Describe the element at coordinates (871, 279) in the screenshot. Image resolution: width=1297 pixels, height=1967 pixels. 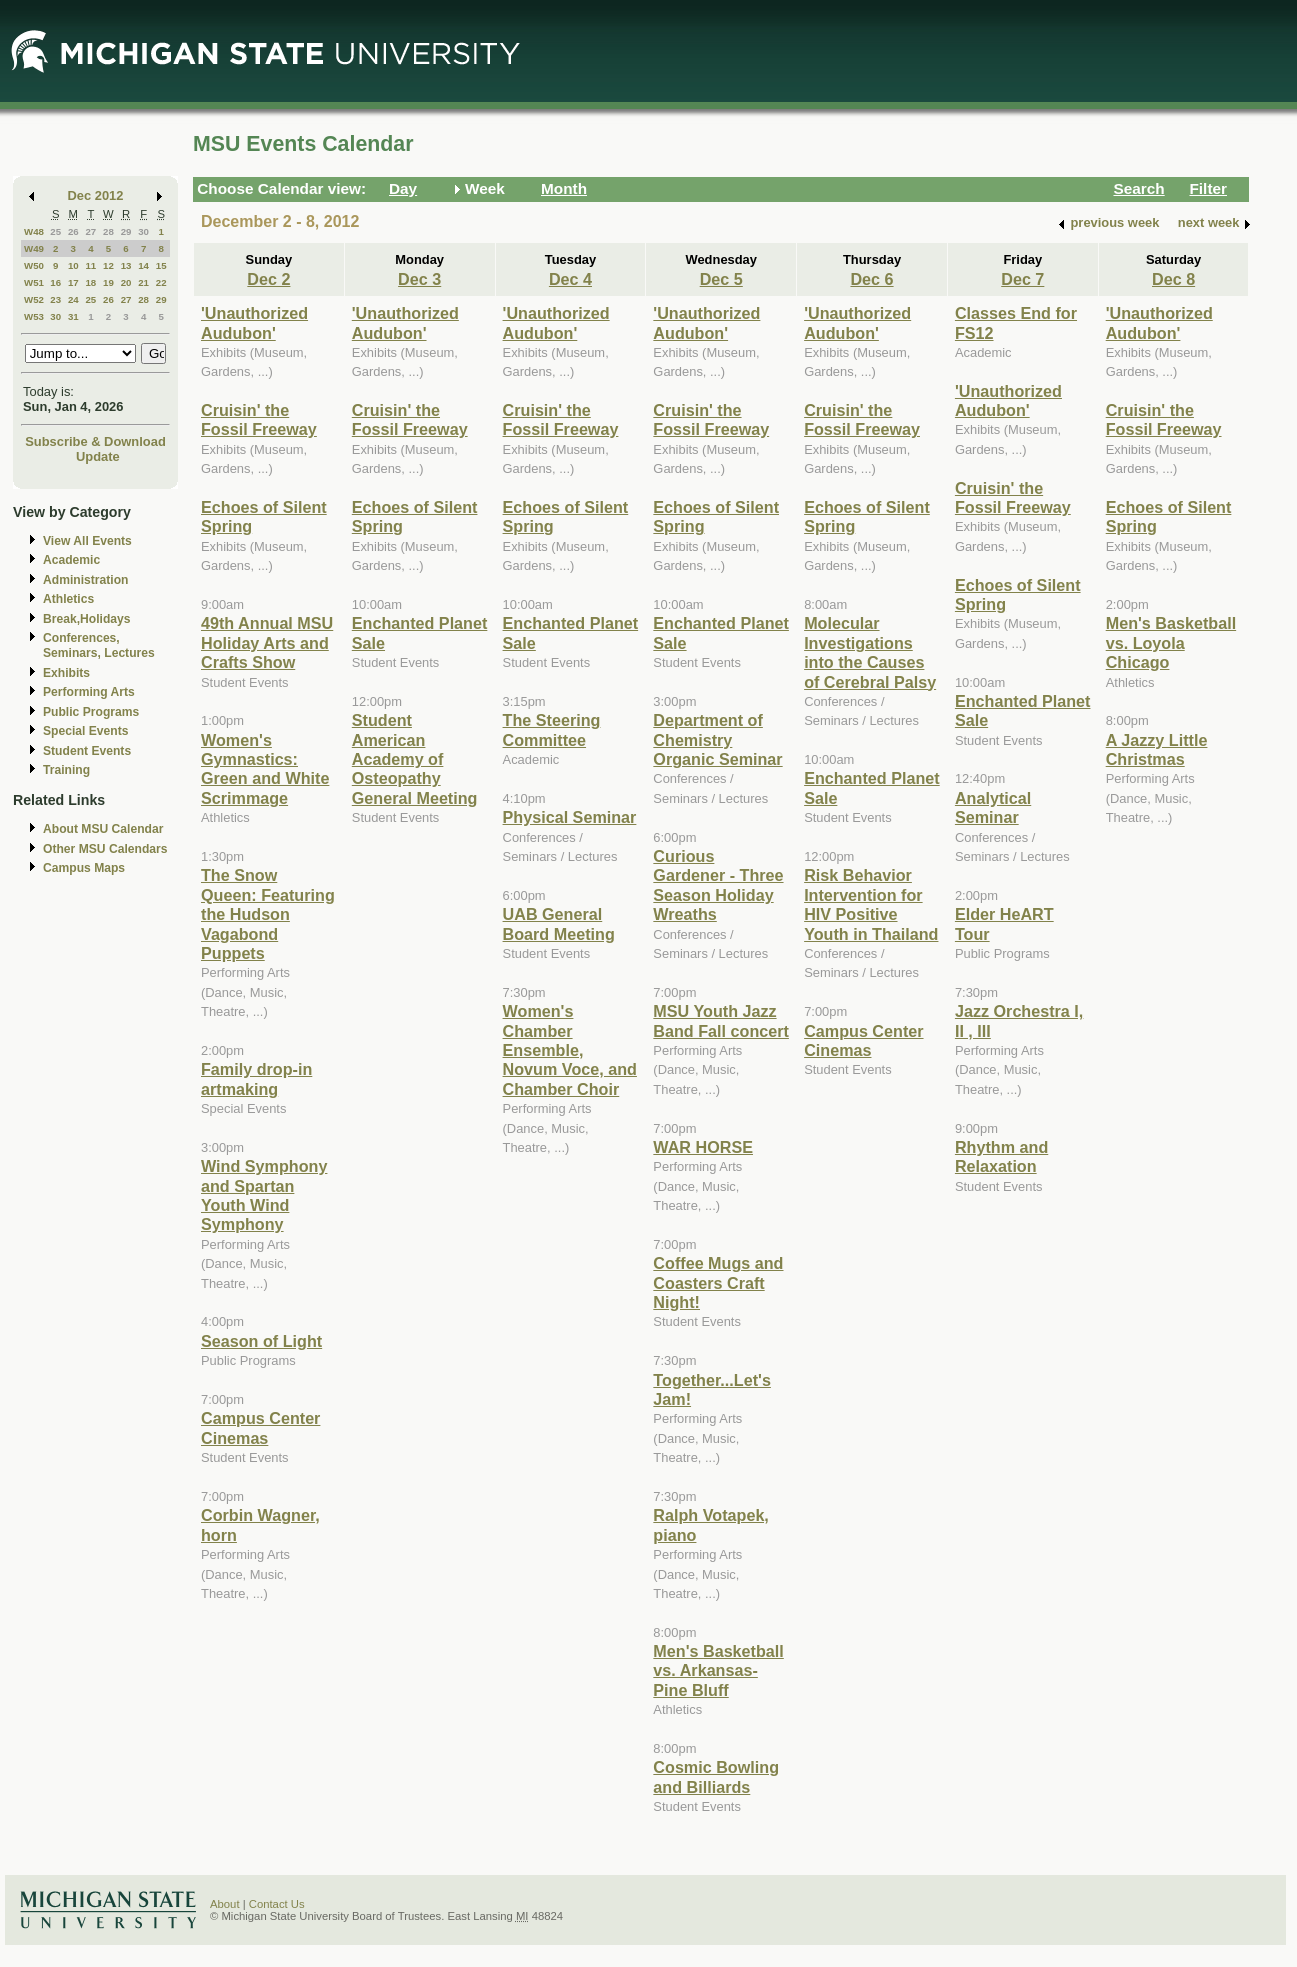
I see `Dec 6` at that location.